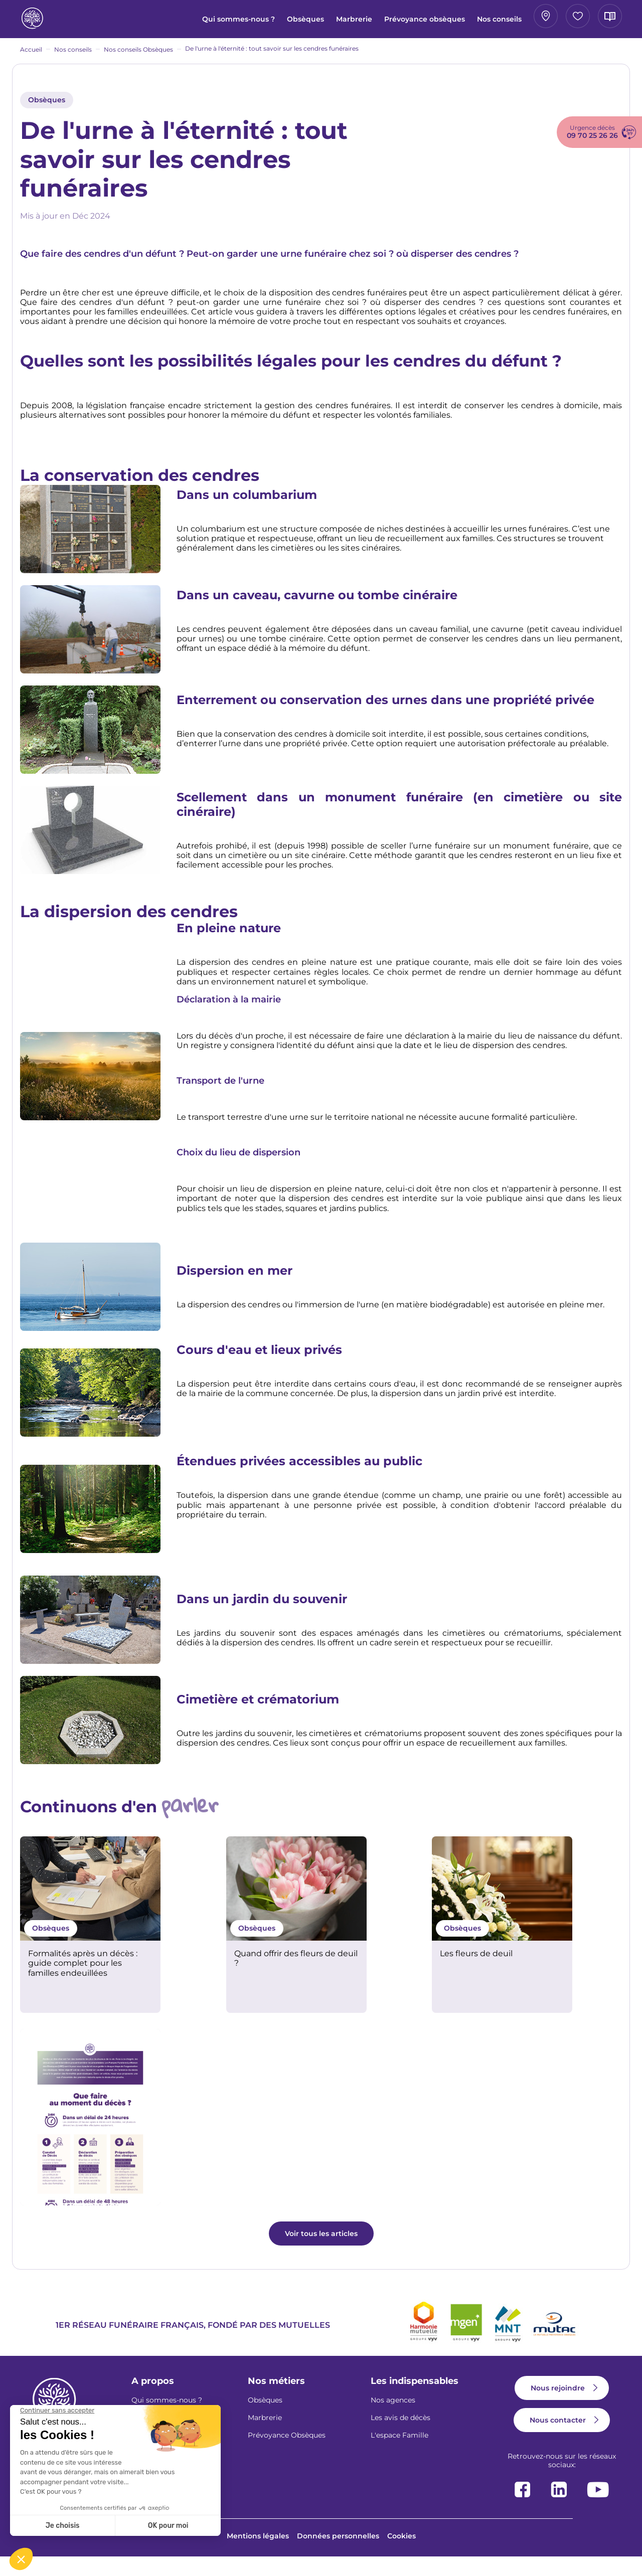 This screenshot has height=2576, width=642. I want to click on Obsèques, so click(207, 18).